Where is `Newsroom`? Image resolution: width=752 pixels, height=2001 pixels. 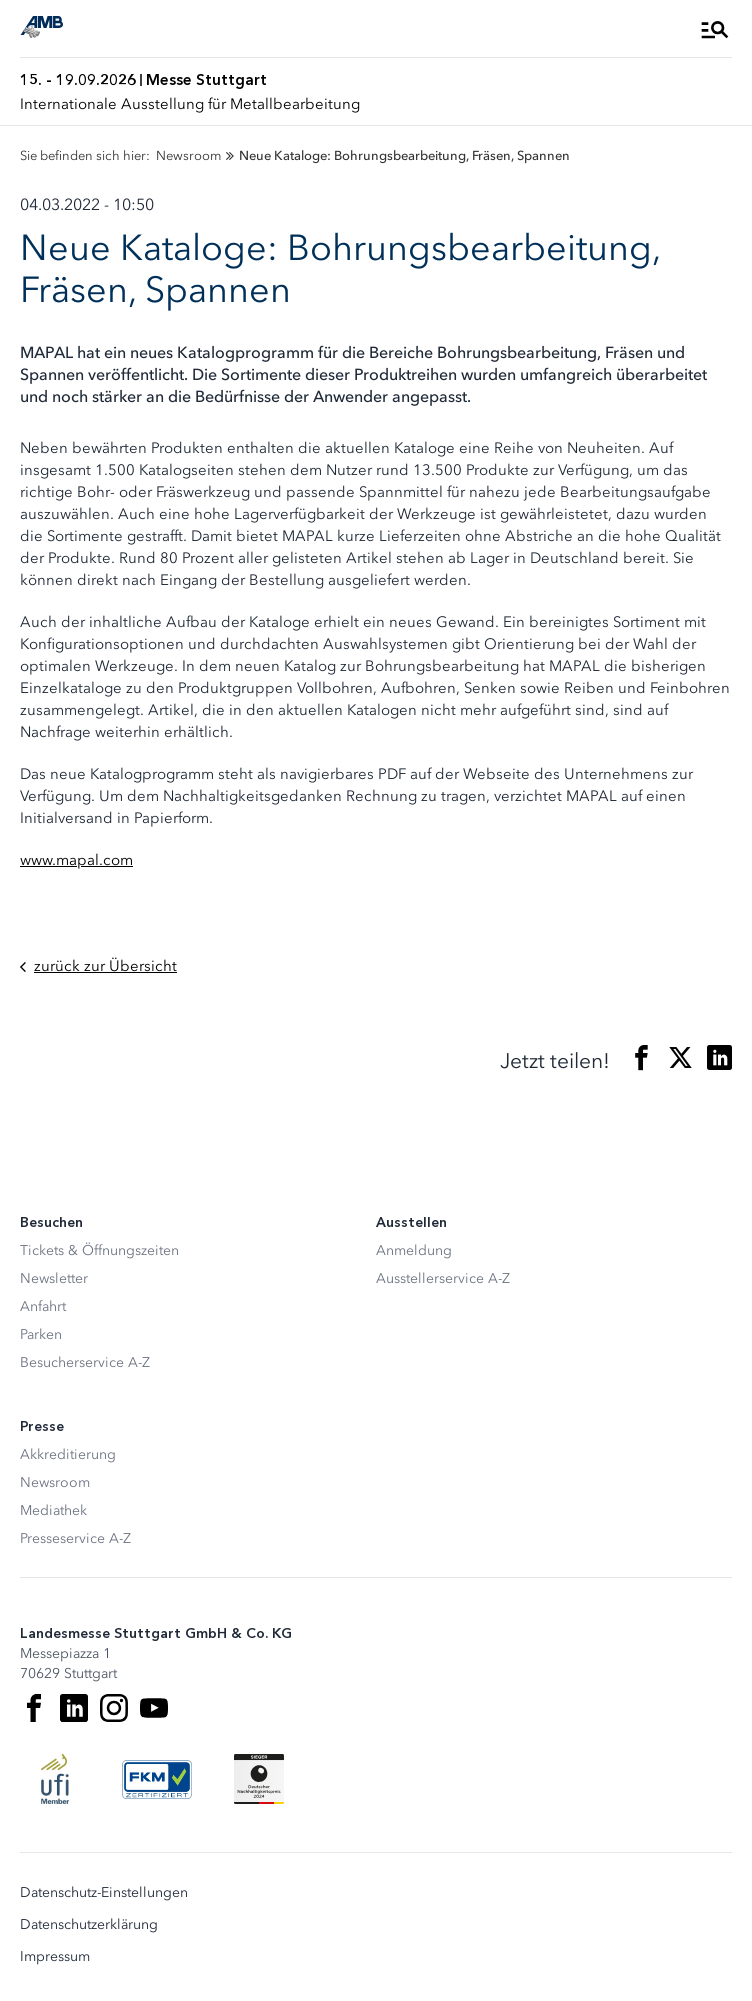 Newsroom is located at coordinates (55, 1482).